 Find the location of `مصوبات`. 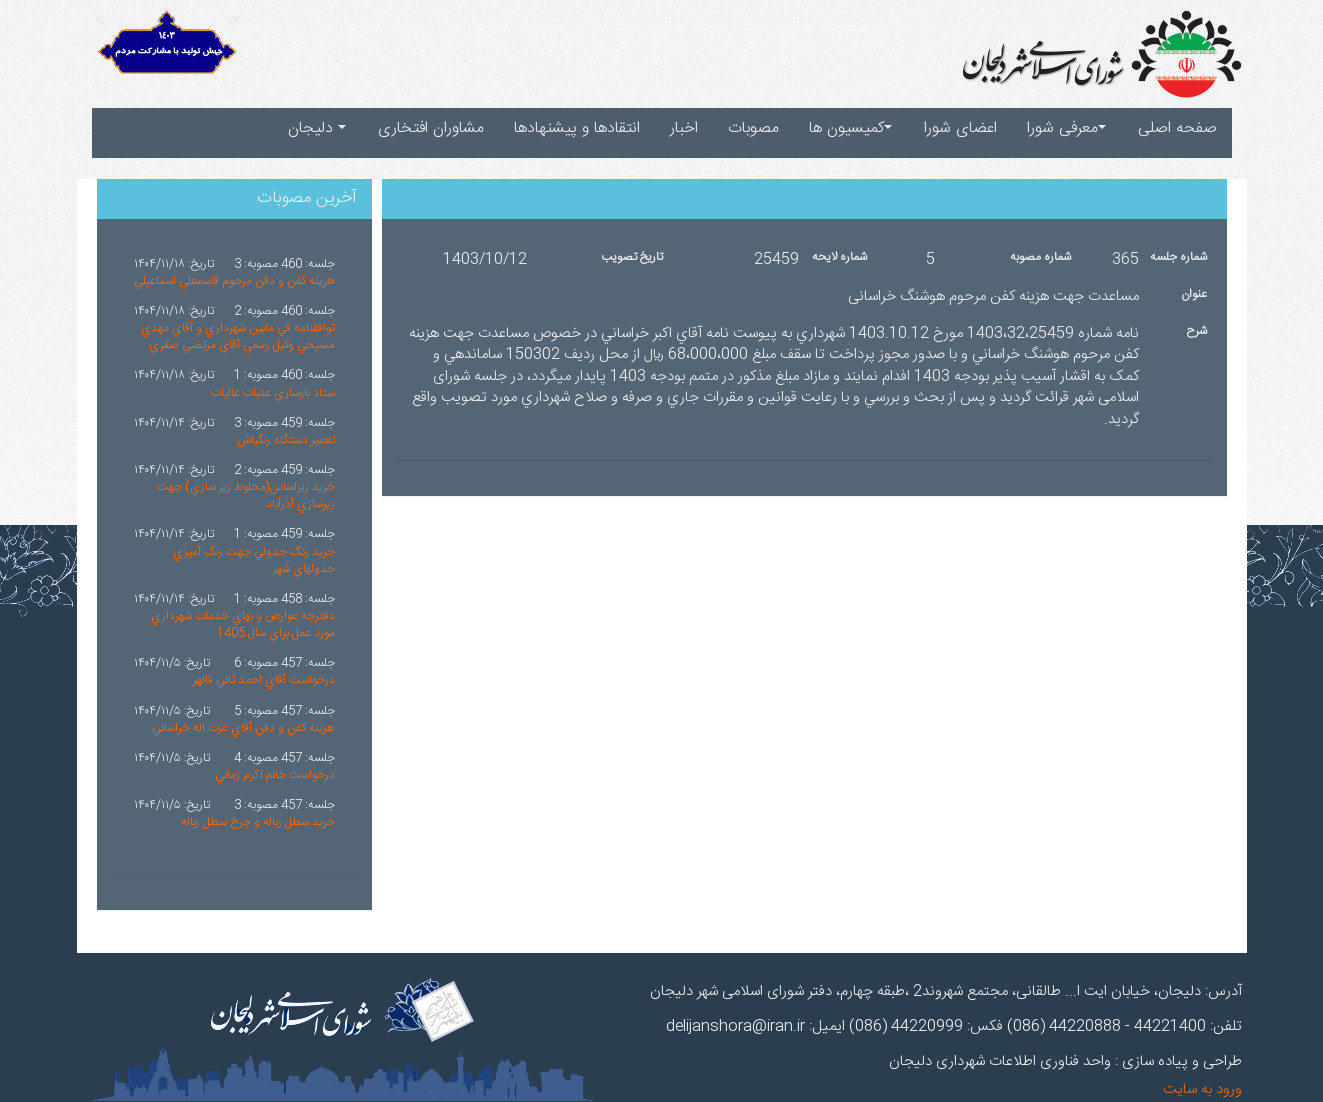

مصوبات is located at coordinates (753, 128).